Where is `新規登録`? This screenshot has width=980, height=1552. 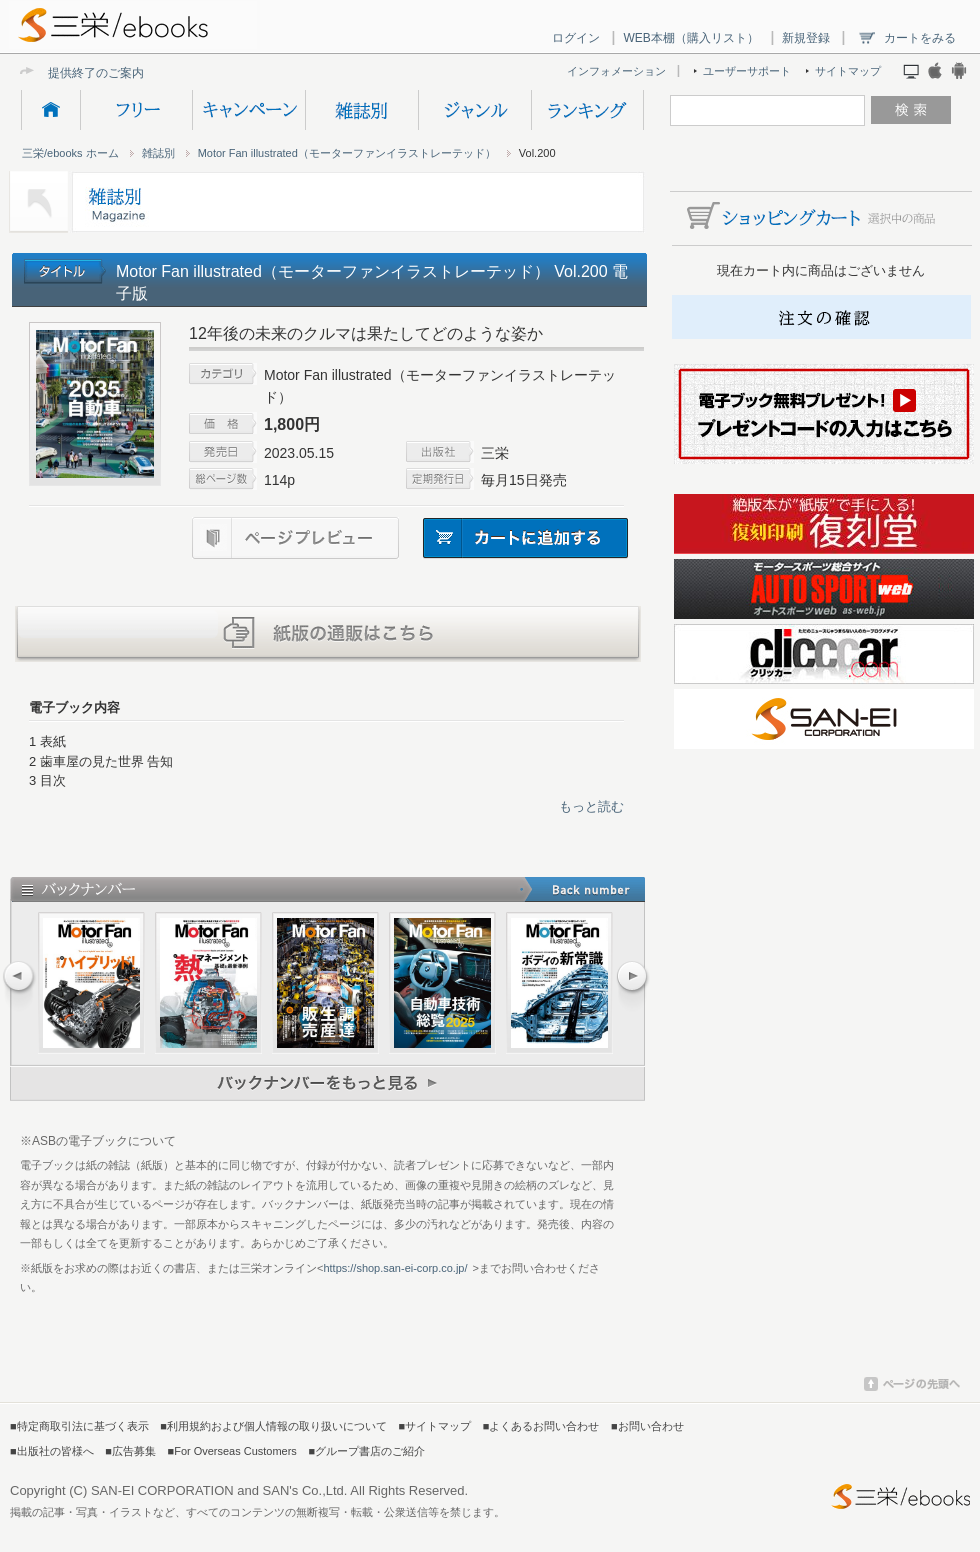
新規登録 is located at coordinates (806, 38).